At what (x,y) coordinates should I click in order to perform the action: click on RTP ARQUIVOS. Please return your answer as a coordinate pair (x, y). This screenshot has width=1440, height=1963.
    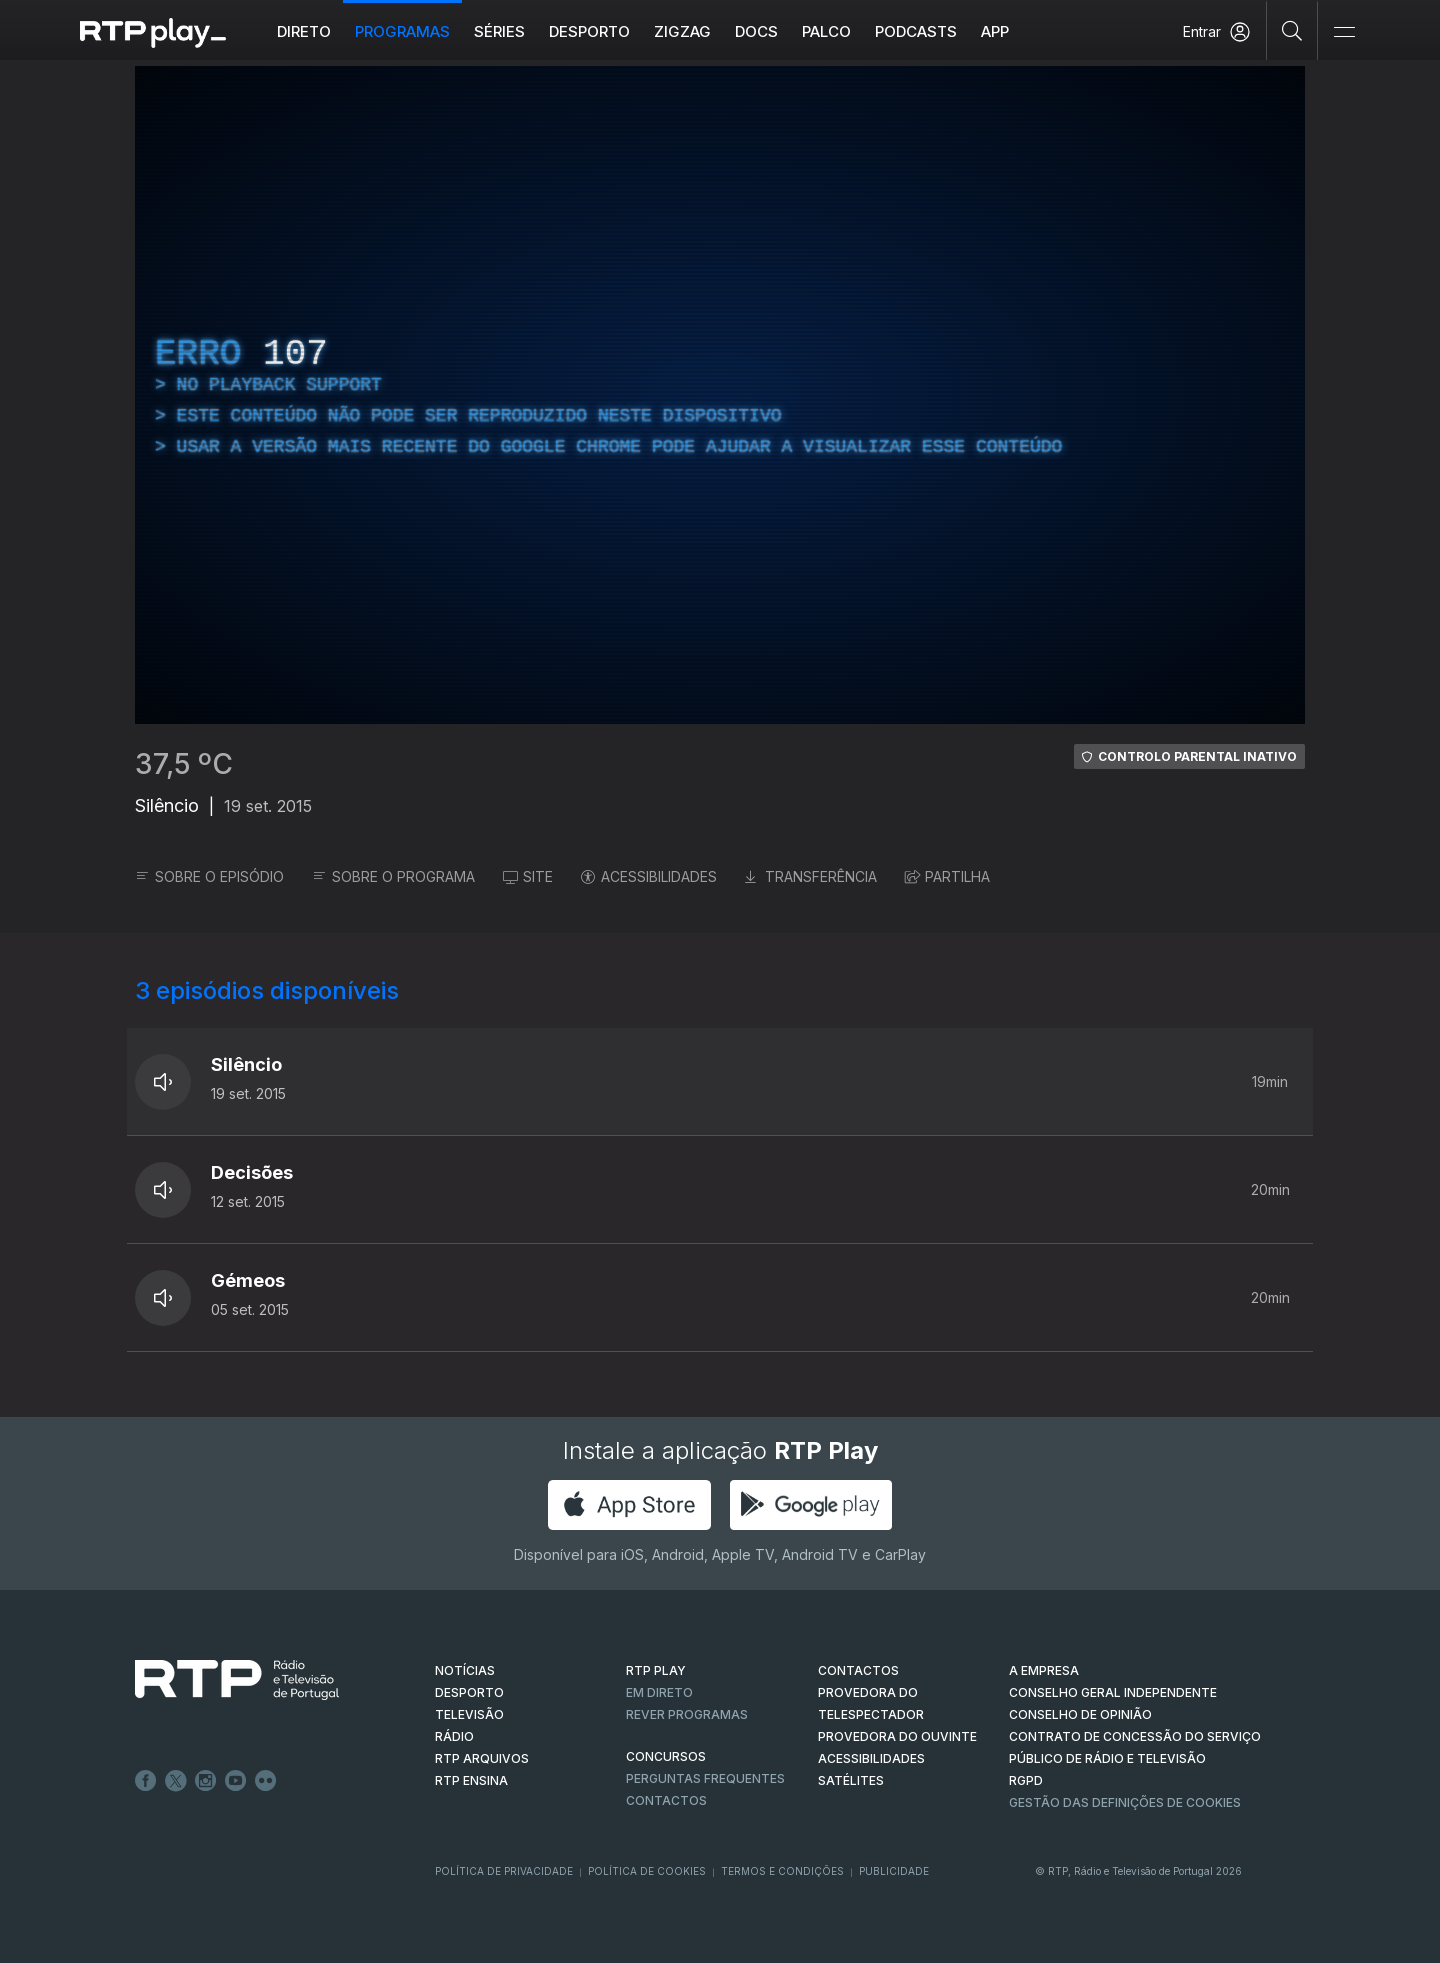
    Looking at the image, I should click on (482, 1758).